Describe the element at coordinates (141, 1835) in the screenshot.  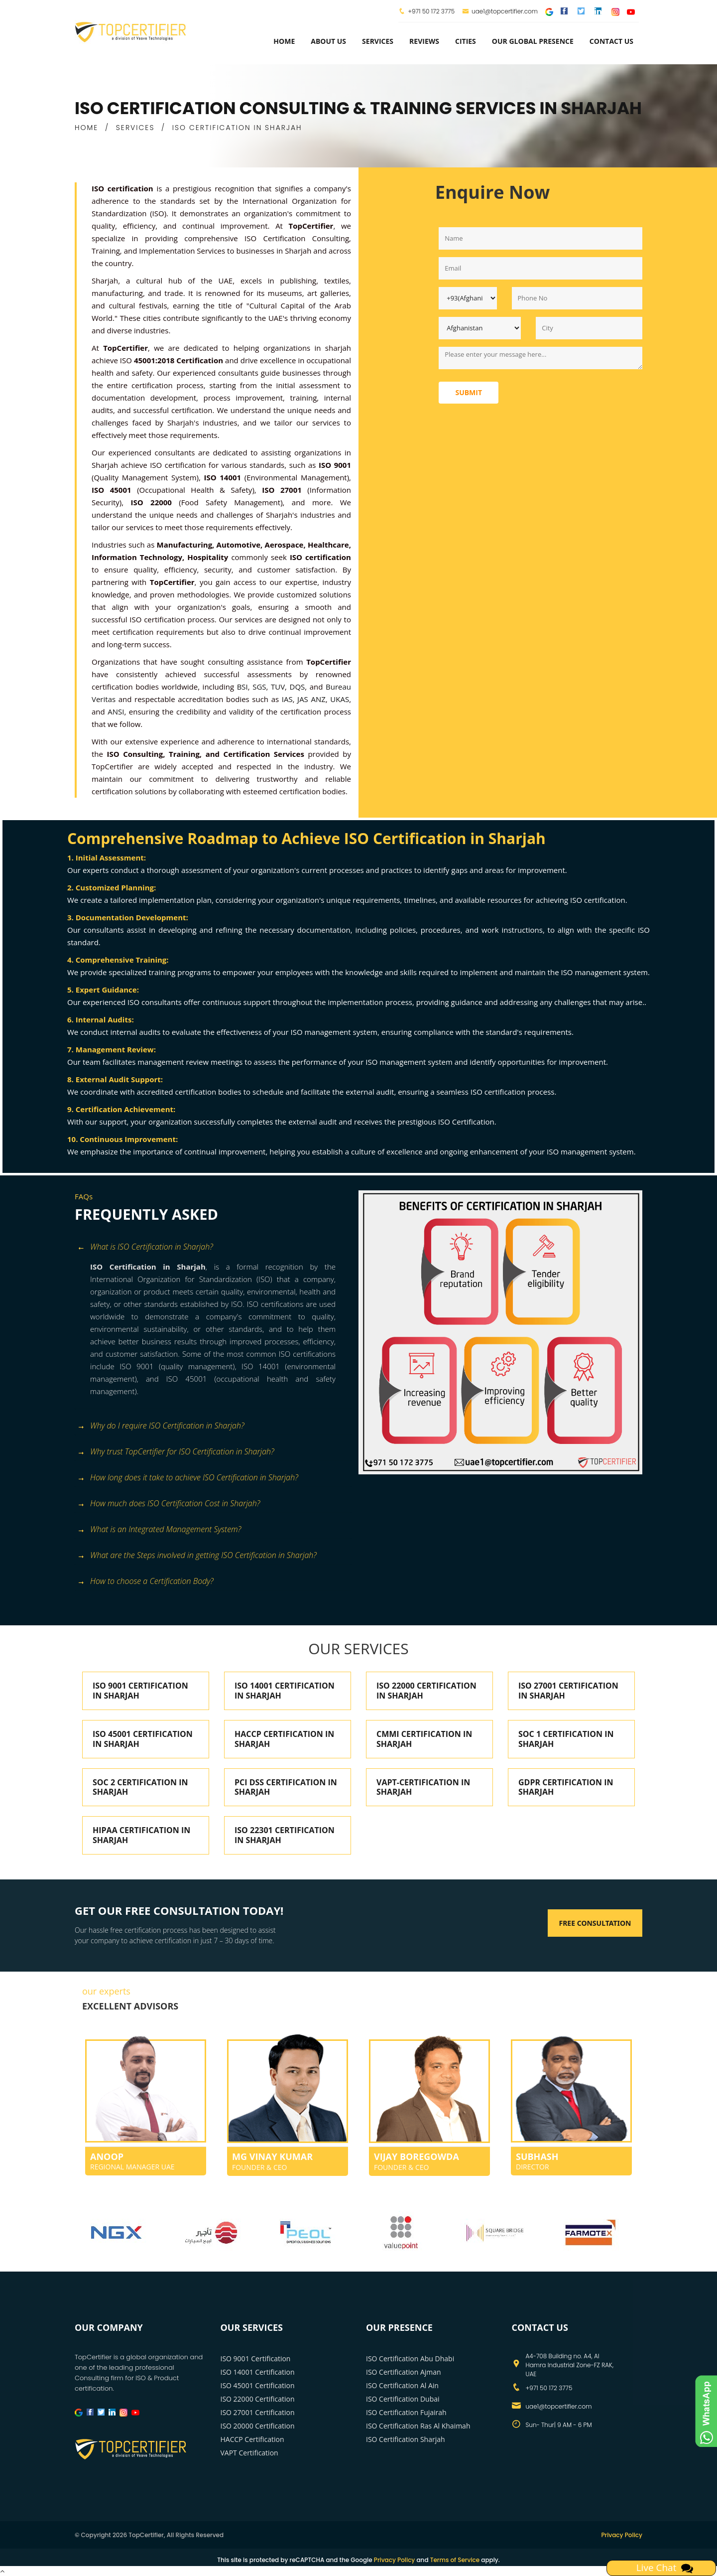
I see `HIPAA CERTIFICATION IN SHARJAH` at that location.